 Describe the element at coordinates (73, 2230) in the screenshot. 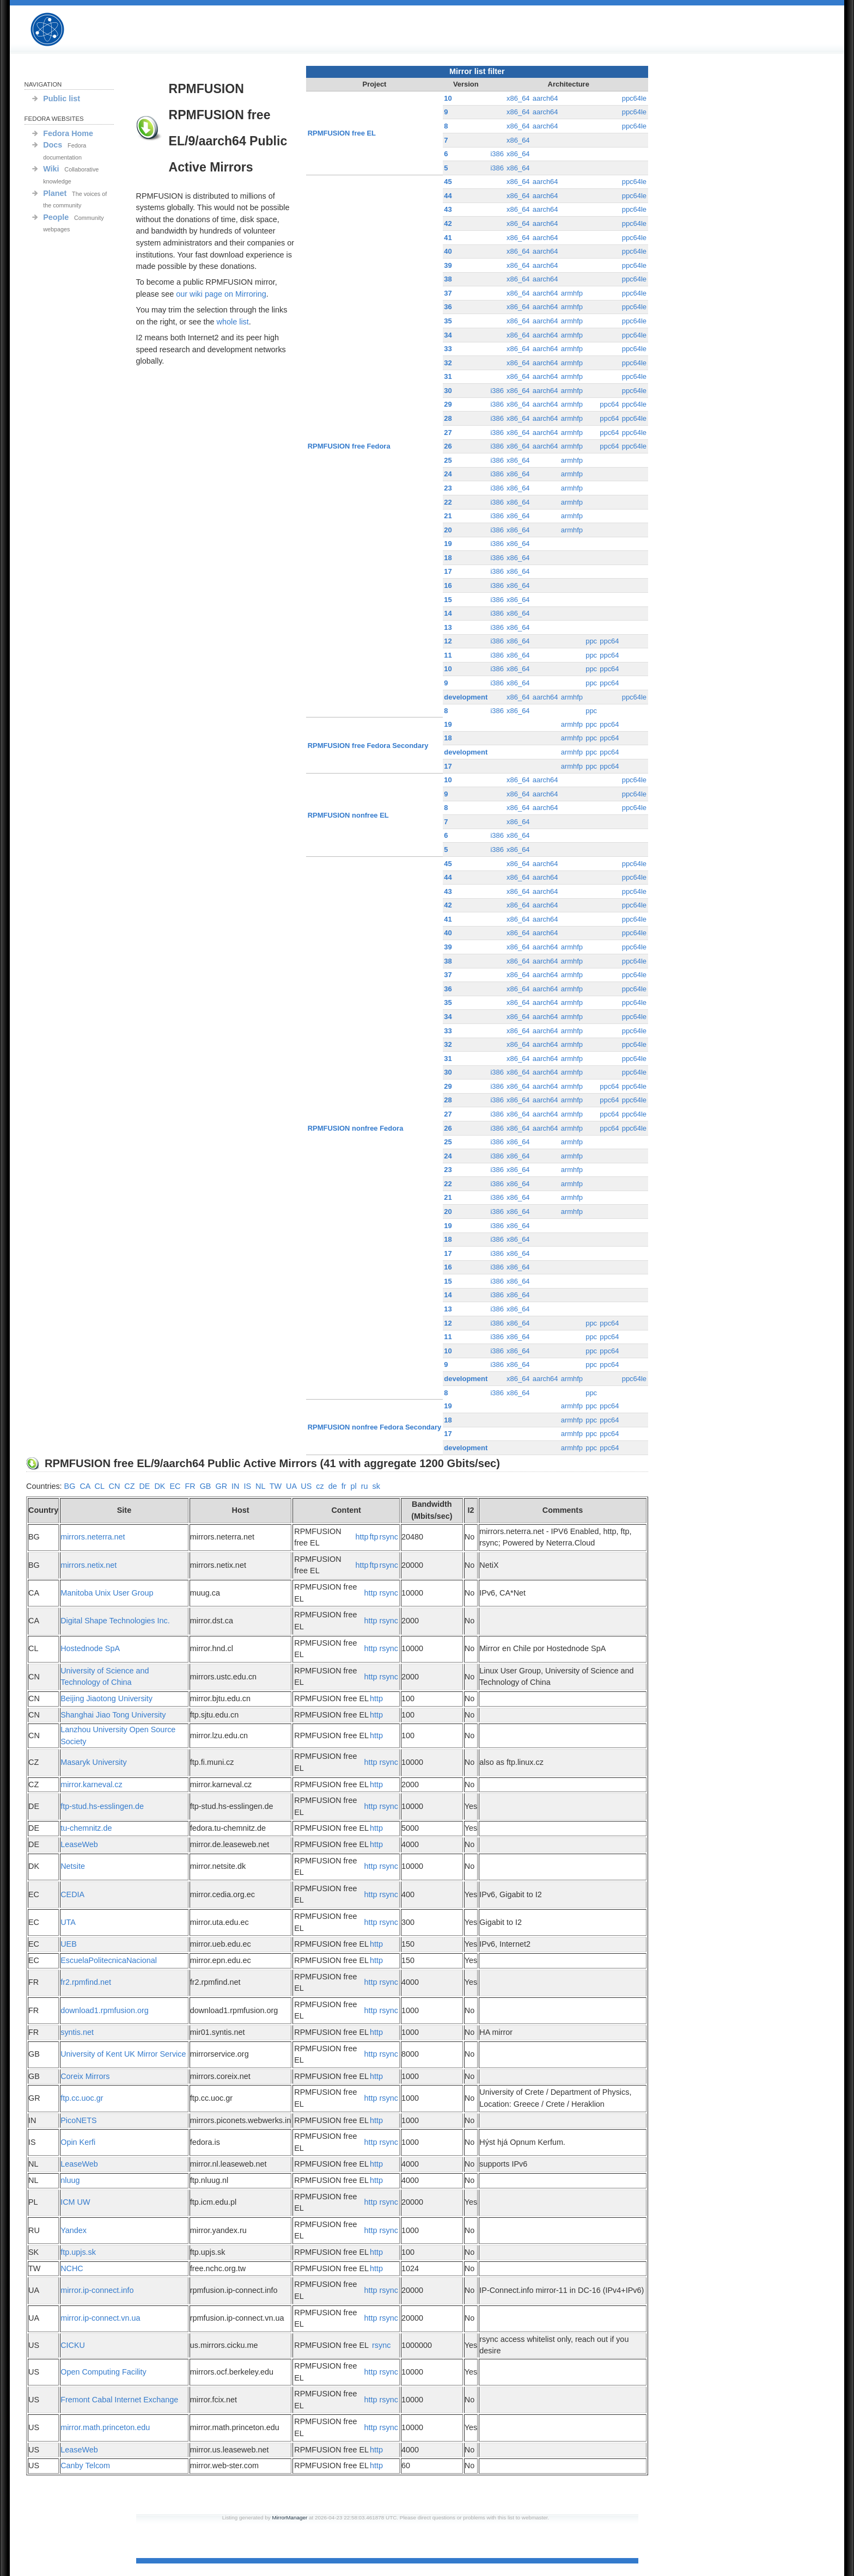

I see `Yandex` at that location.